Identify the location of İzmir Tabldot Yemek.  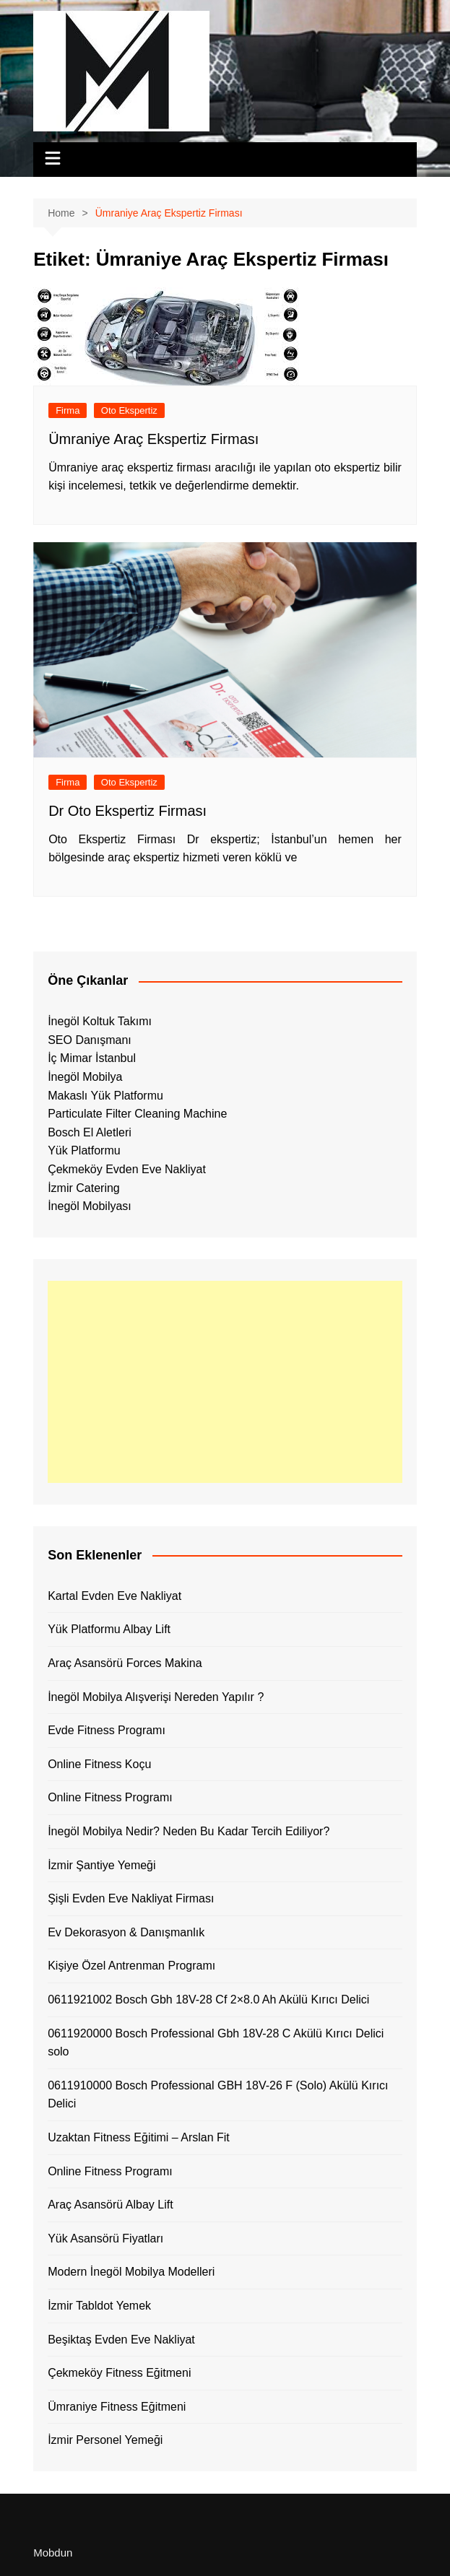
(99, 2305).